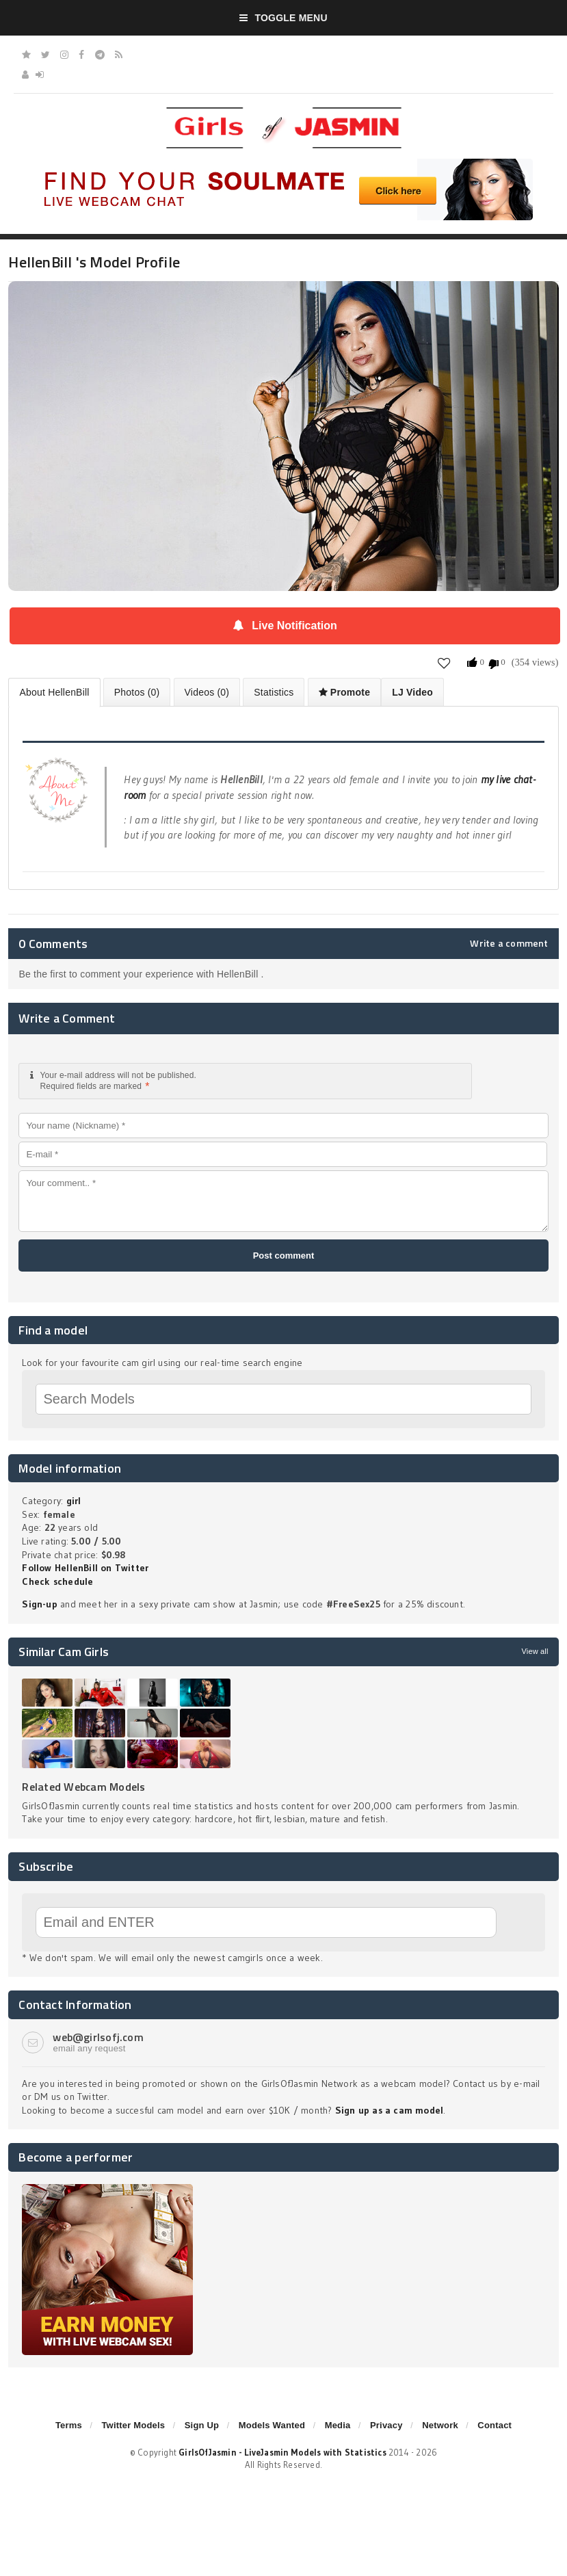 This screenshot has height=2576, width=567. Describe the element at coordinates (338, 2425) in the screenshot. I see `Media` at that location.